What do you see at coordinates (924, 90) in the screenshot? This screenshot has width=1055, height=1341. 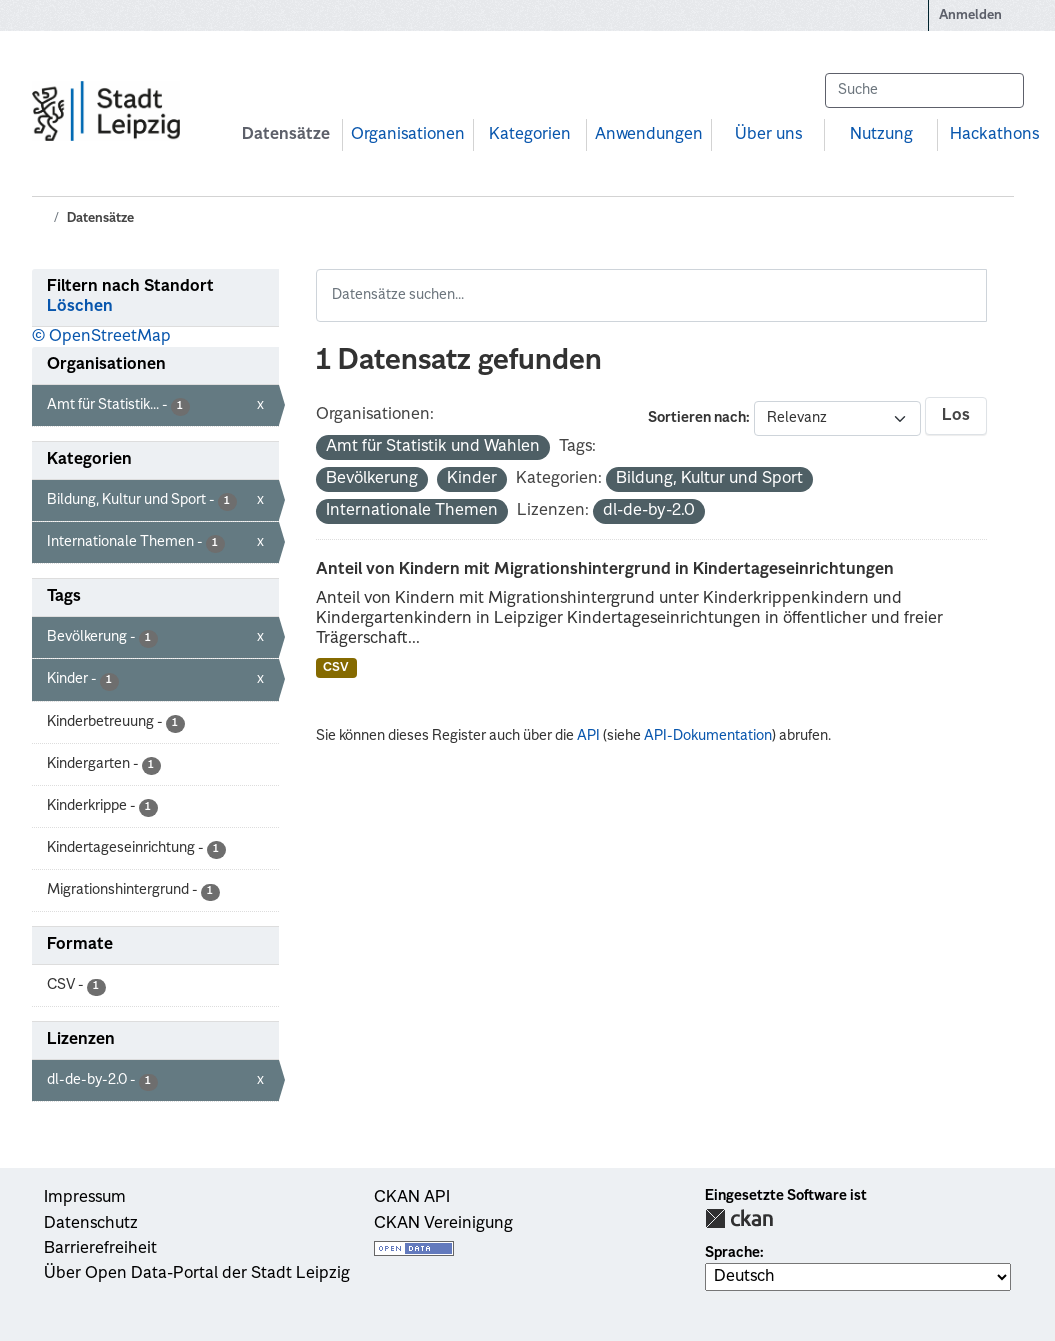 I see `[Datensätze suchen...]` at bounding box center [924, 90].